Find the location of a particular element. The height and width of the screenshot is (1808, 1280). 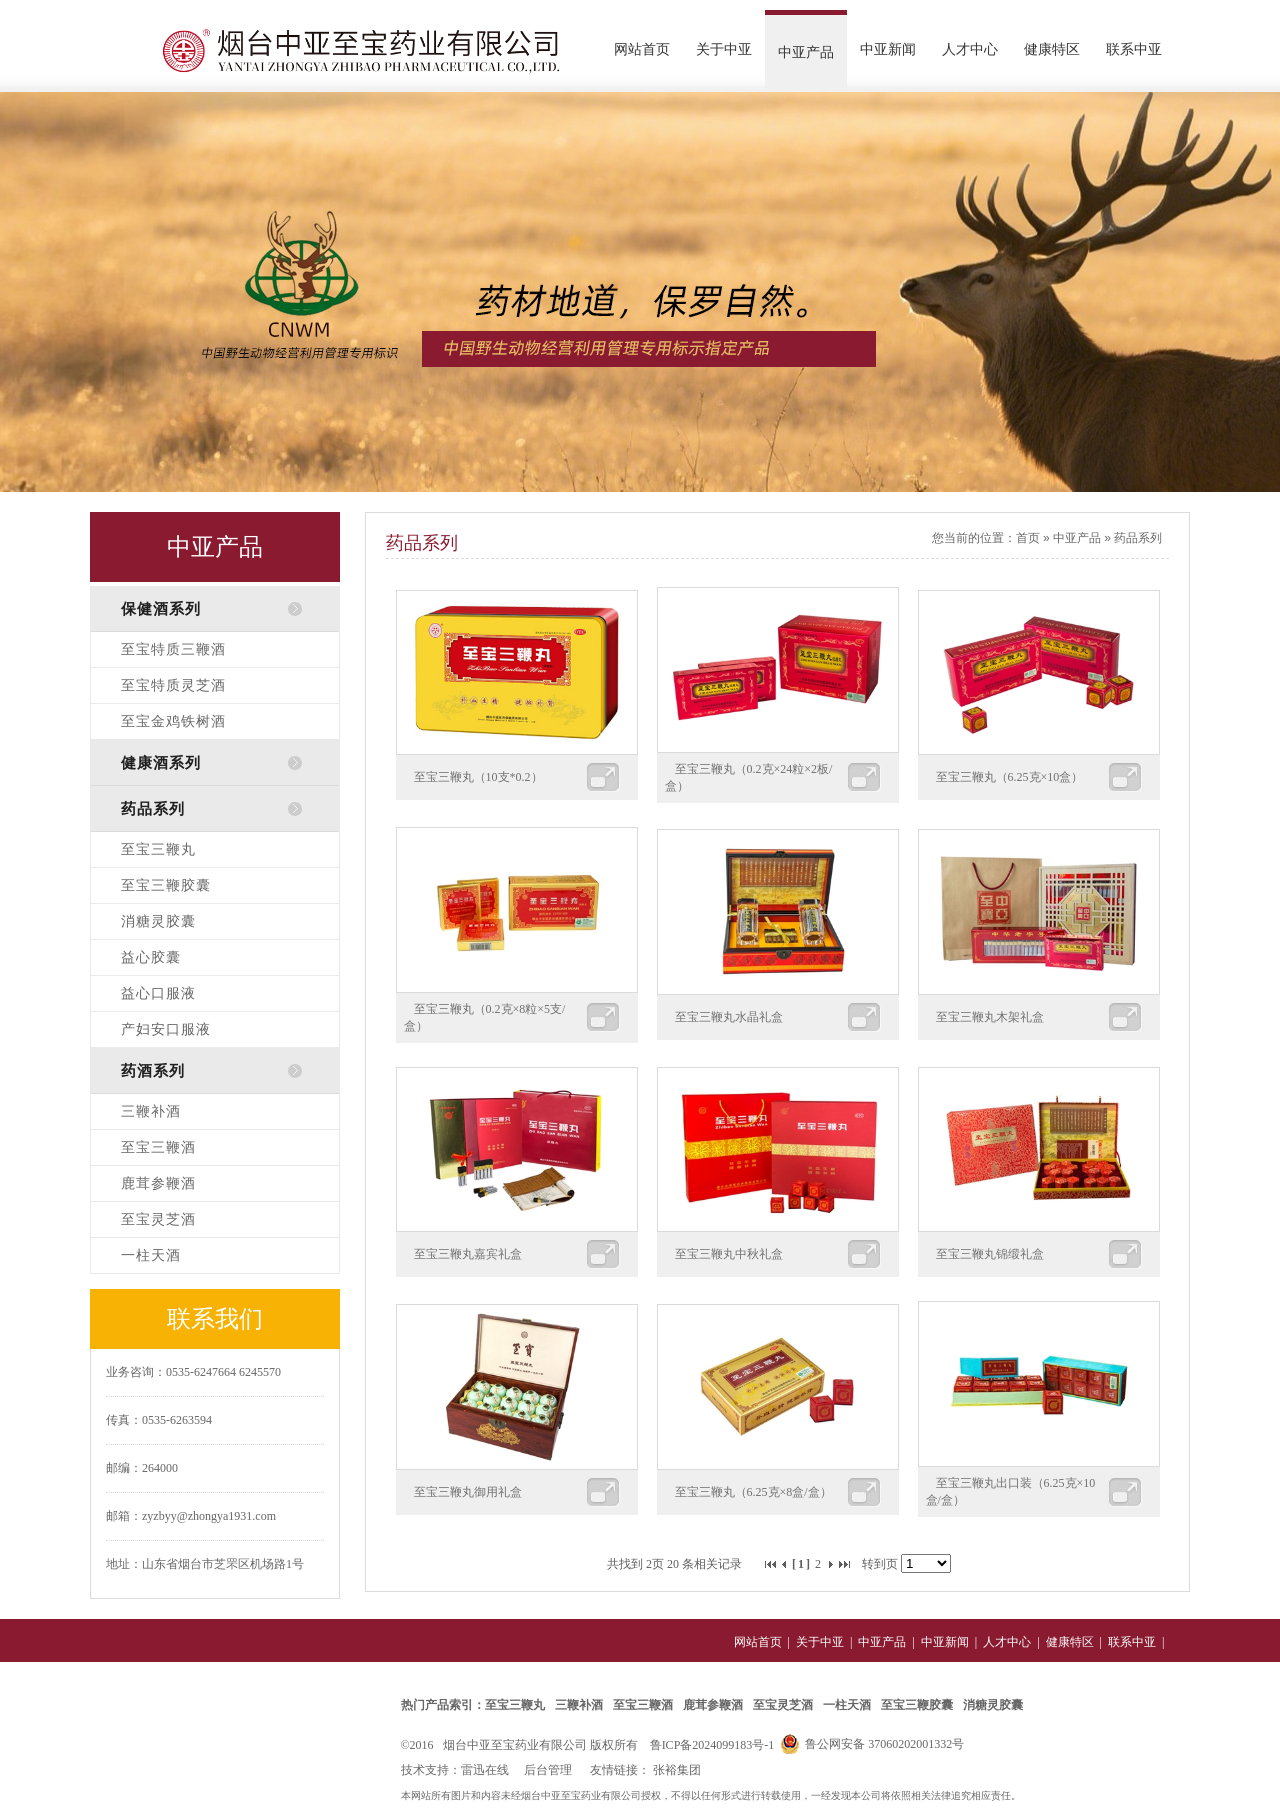

鹿茸参鞭酒 is located at coordinates (158, 1183).